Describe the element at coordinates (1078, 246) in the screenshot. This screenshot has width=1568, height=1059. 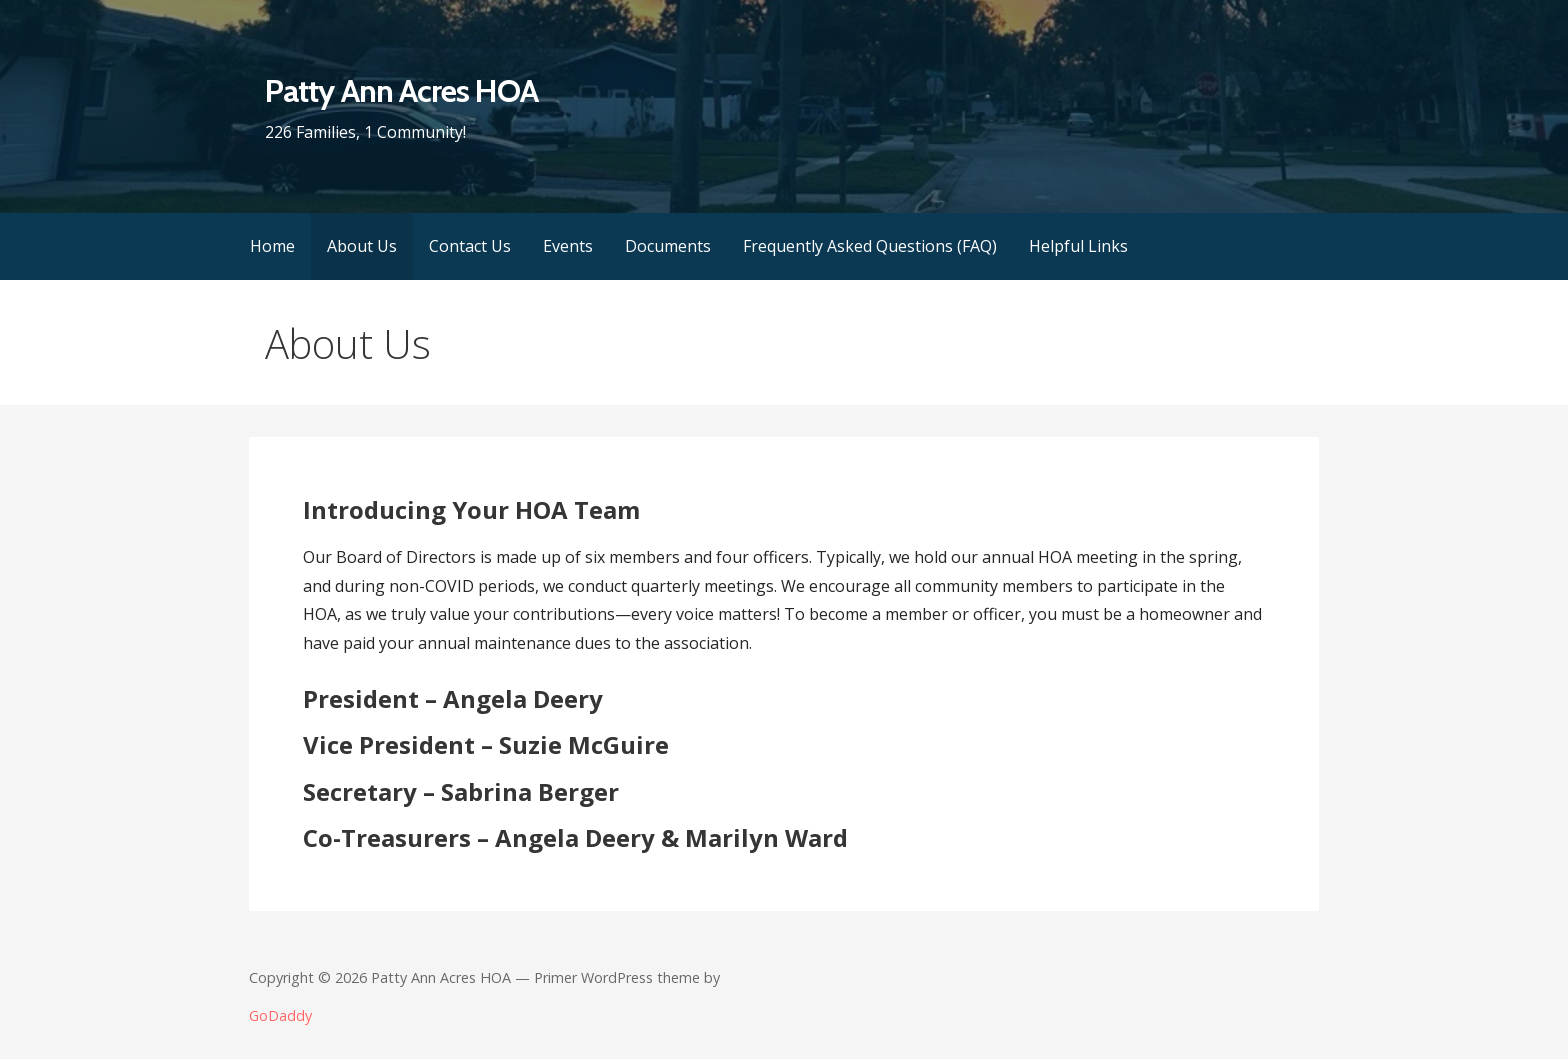
I see `Helpful Links` at that location.